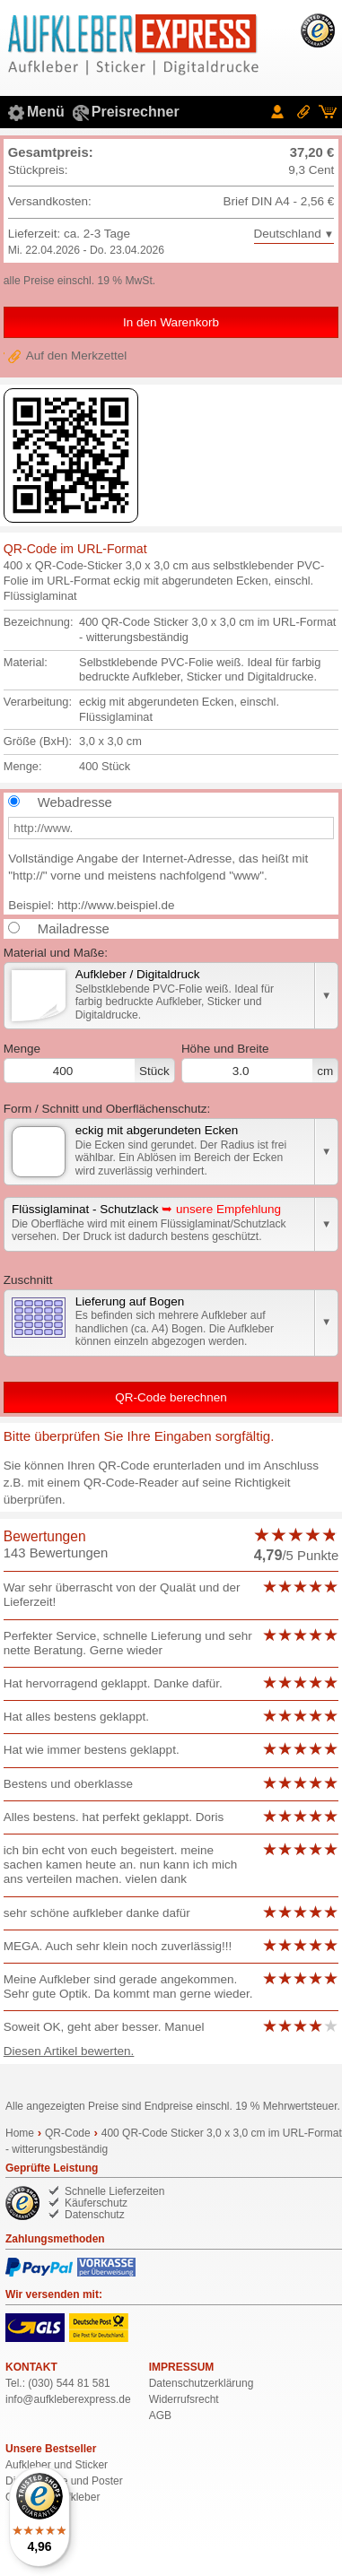 The height and width of the screenshot is (2576, 342). What do you see at coordinates (68, 2133) in the screenshot?
I see `QR-Code` at bounding box center [68, 2133].